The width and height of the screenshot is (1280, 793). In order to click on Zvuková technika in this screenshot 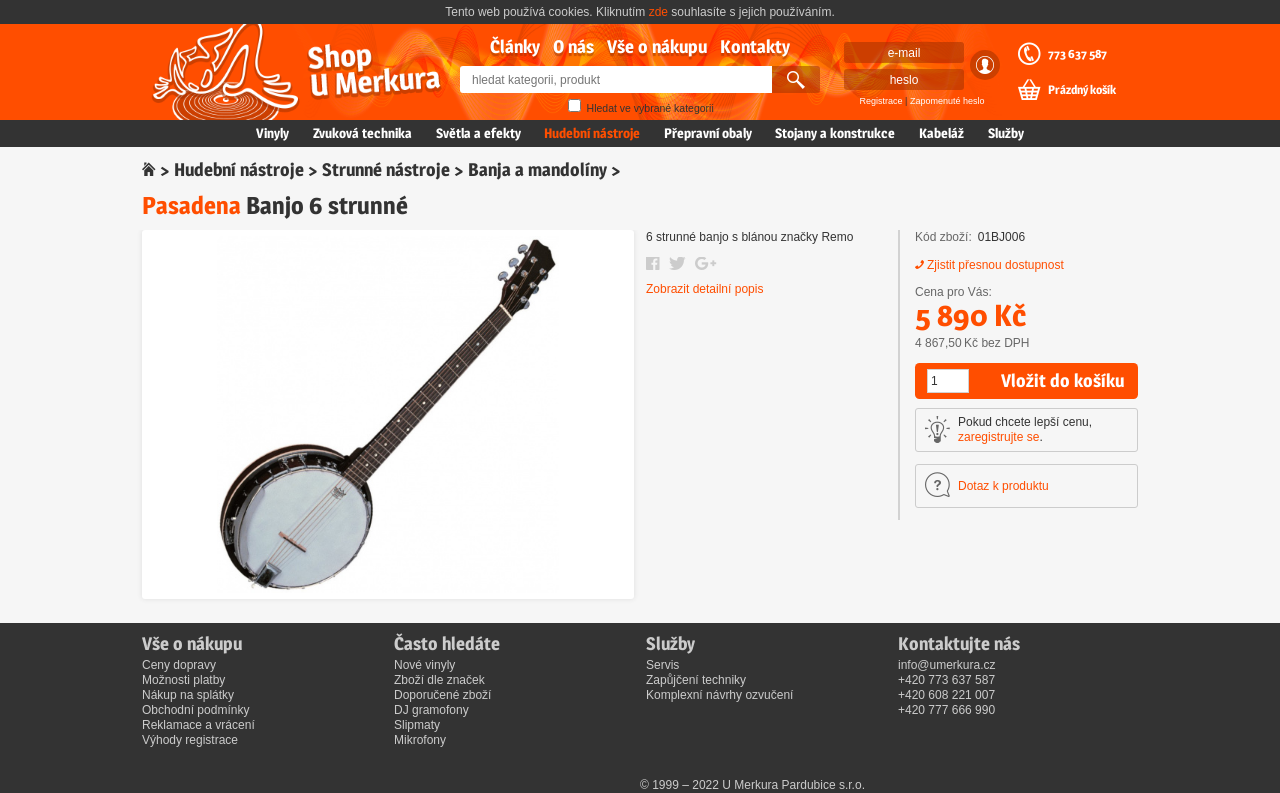, I will do `click(362, 133)`.